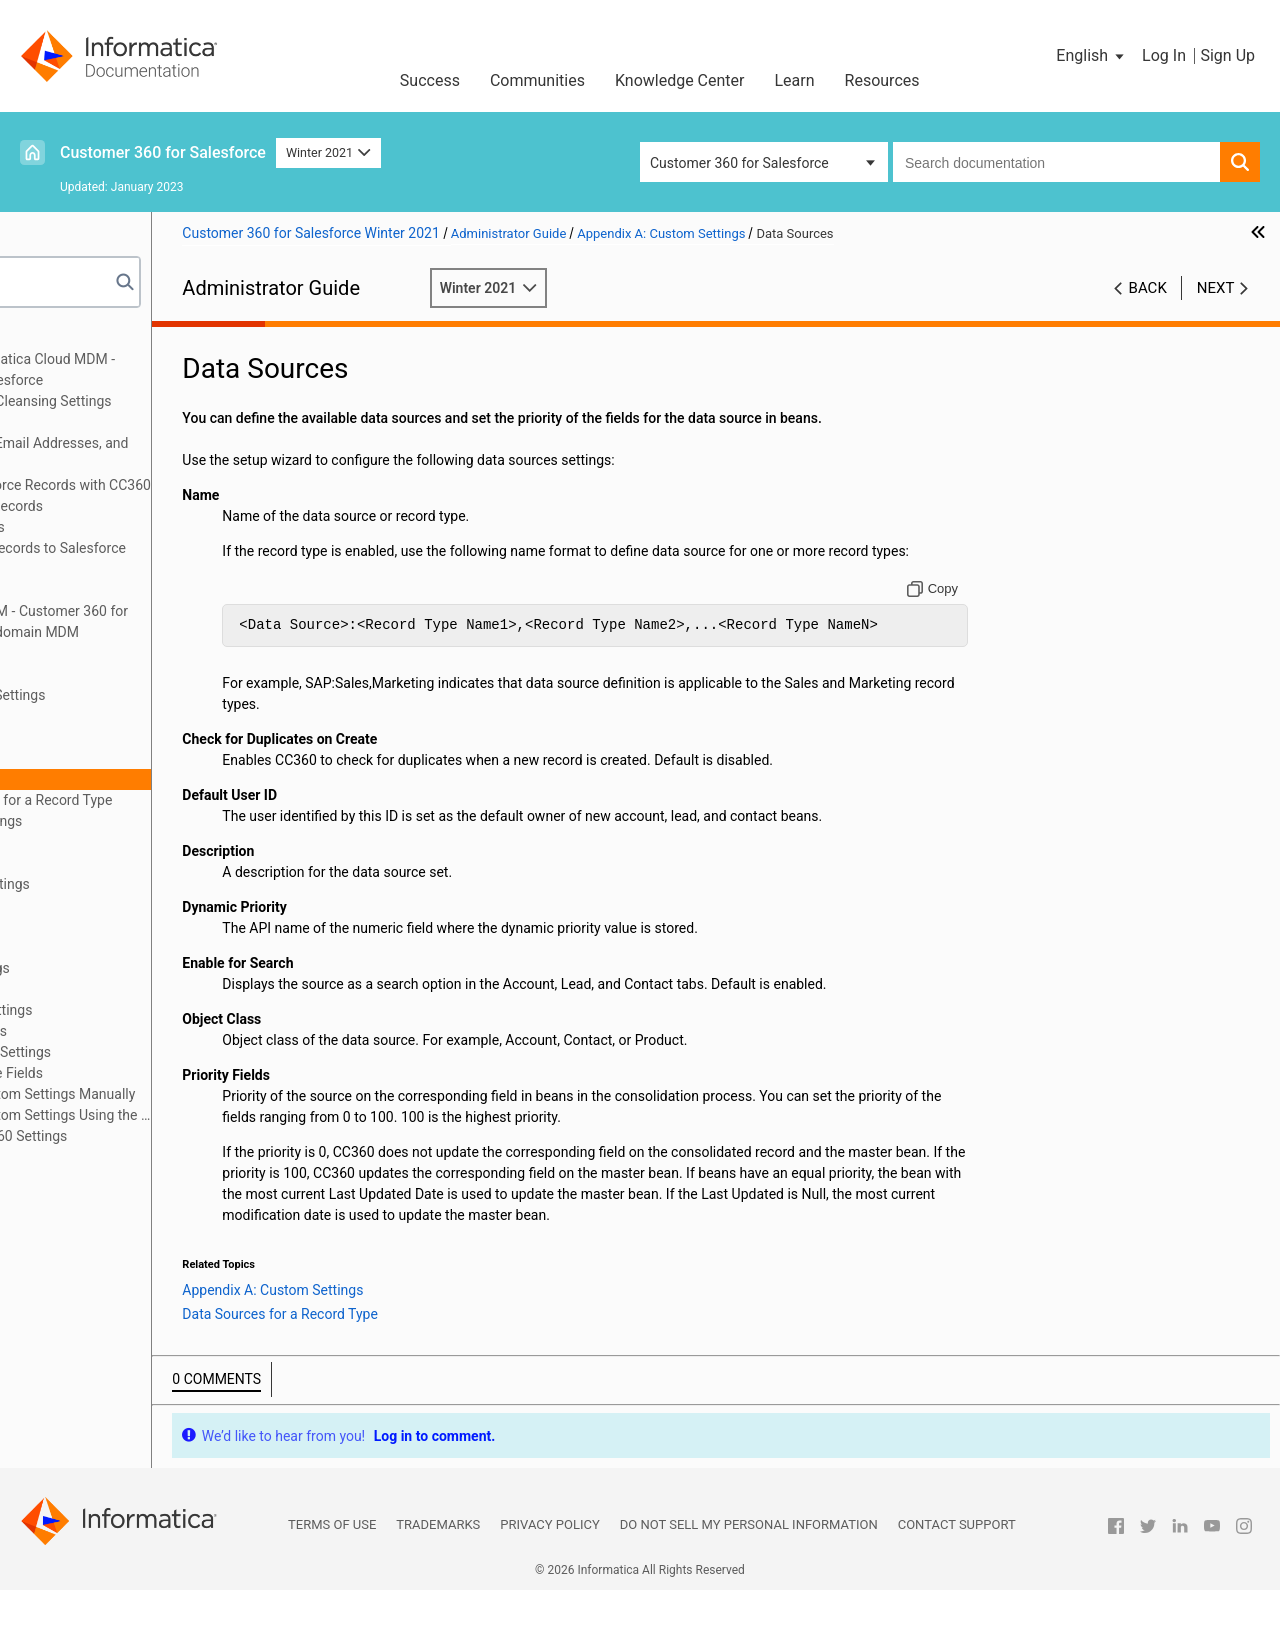 The height and width of the screenshot is (1632, 1280). Describe the element at coordinates (110, 716) in the screenshot. I see `CC360 Profiles` at that location.